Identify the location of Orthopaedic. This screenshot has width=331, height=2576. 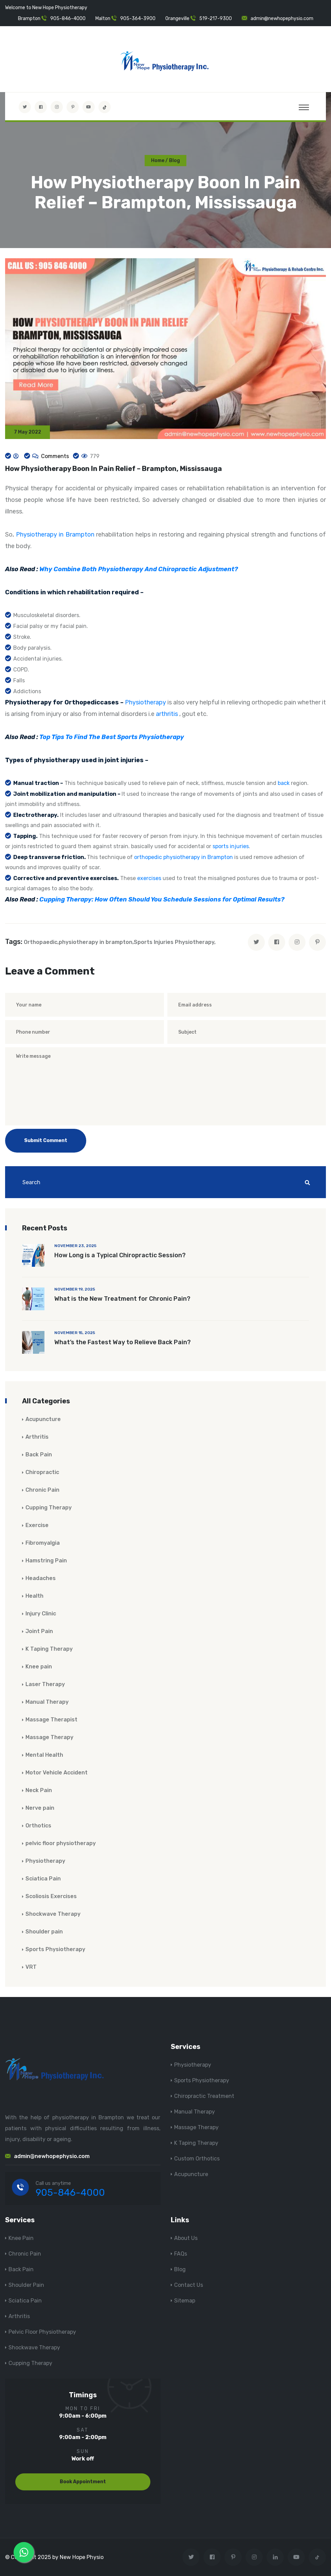
(40, 942).